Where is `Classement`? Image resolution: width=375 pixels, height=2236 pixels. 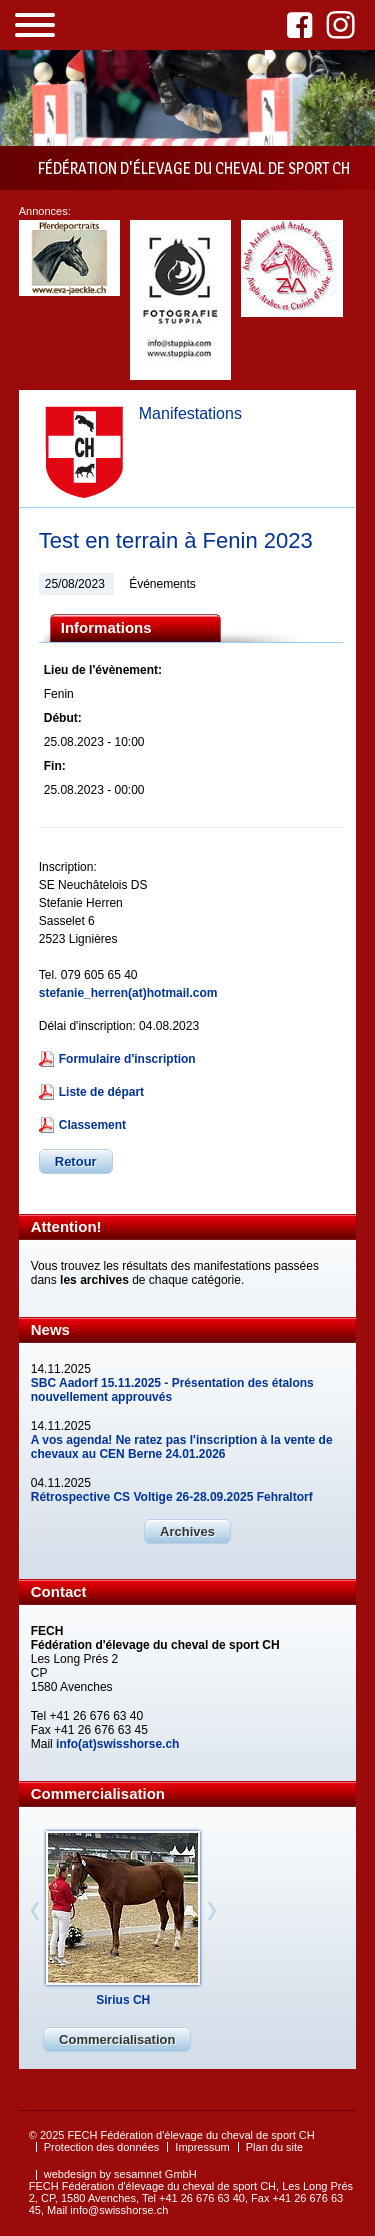 Classement is located at coordinates (92, 1125).